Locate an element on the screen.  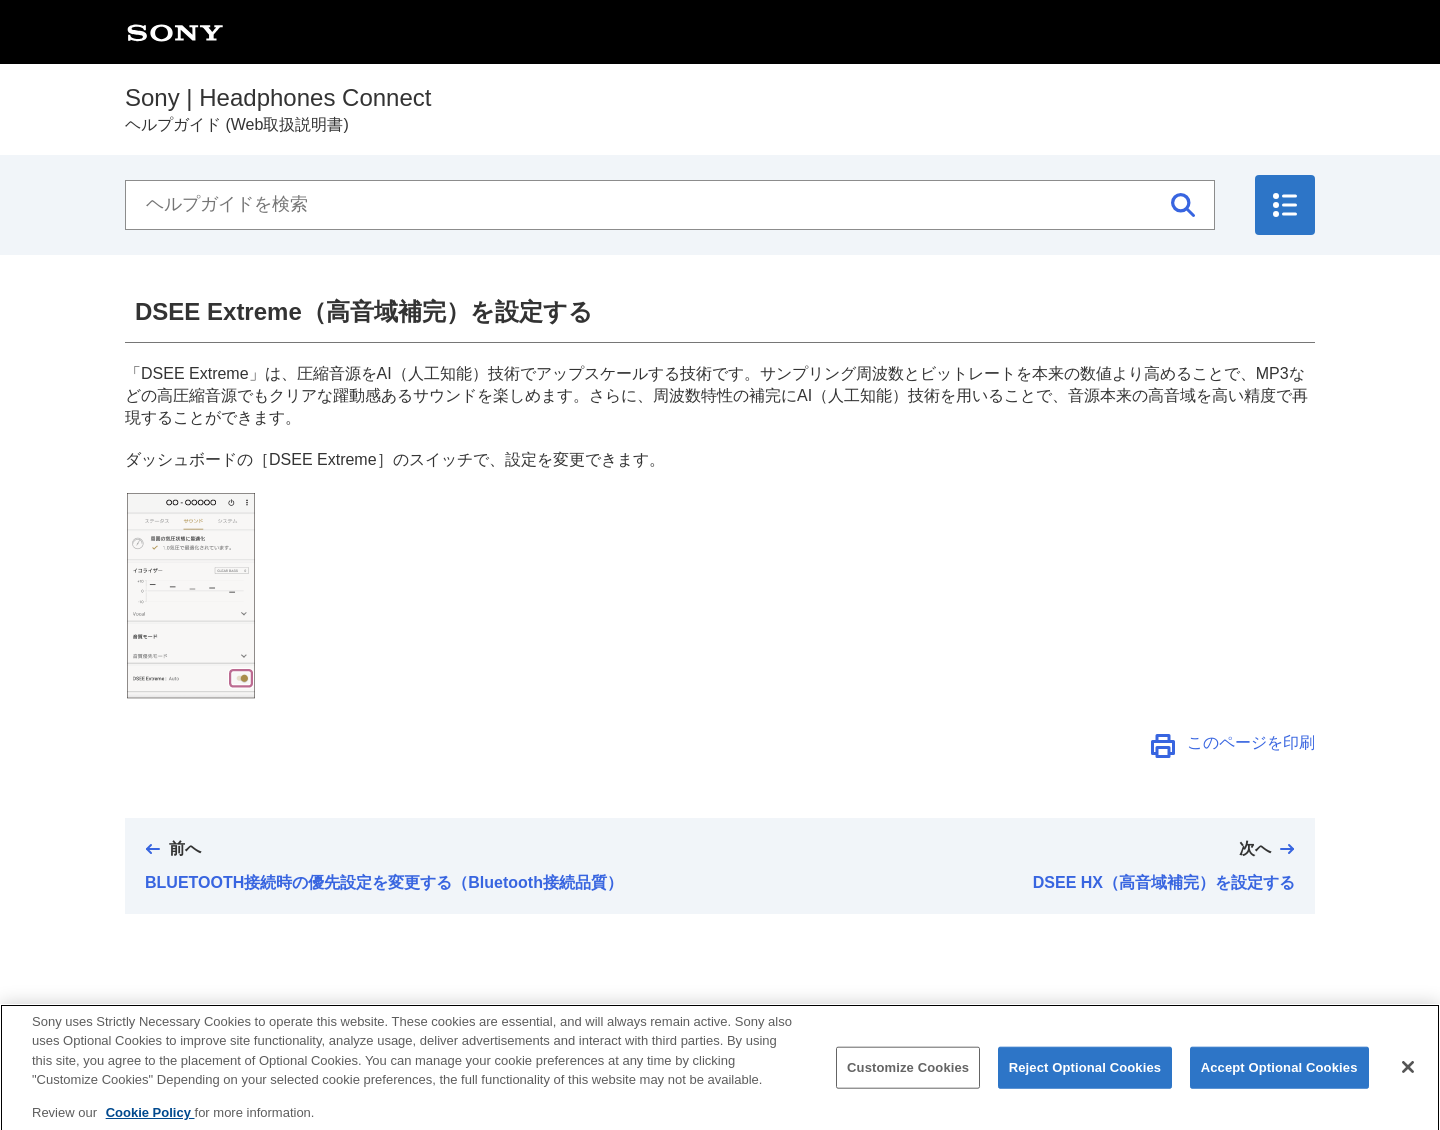
[ヘルプガイドを検索] is located at coordinates (670, 205).